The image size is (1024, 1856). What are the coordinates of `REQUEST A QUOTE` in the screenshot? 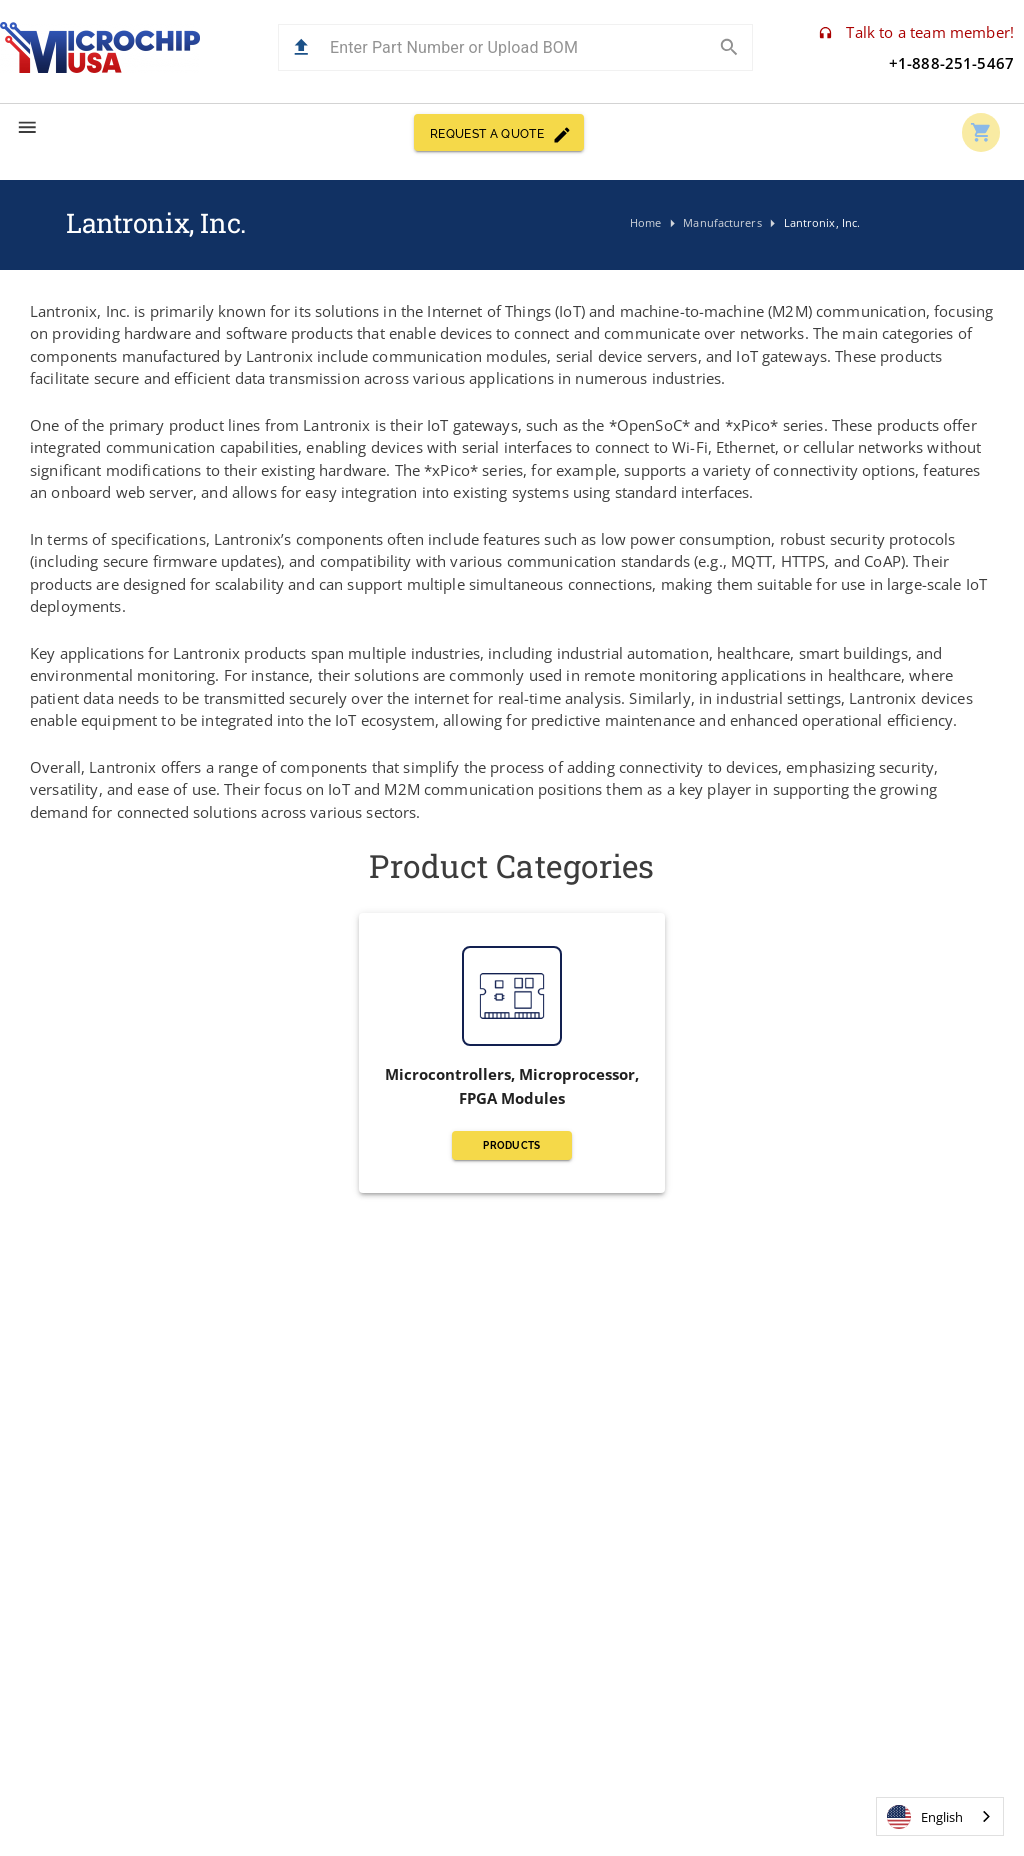 It's located at (499, 132).